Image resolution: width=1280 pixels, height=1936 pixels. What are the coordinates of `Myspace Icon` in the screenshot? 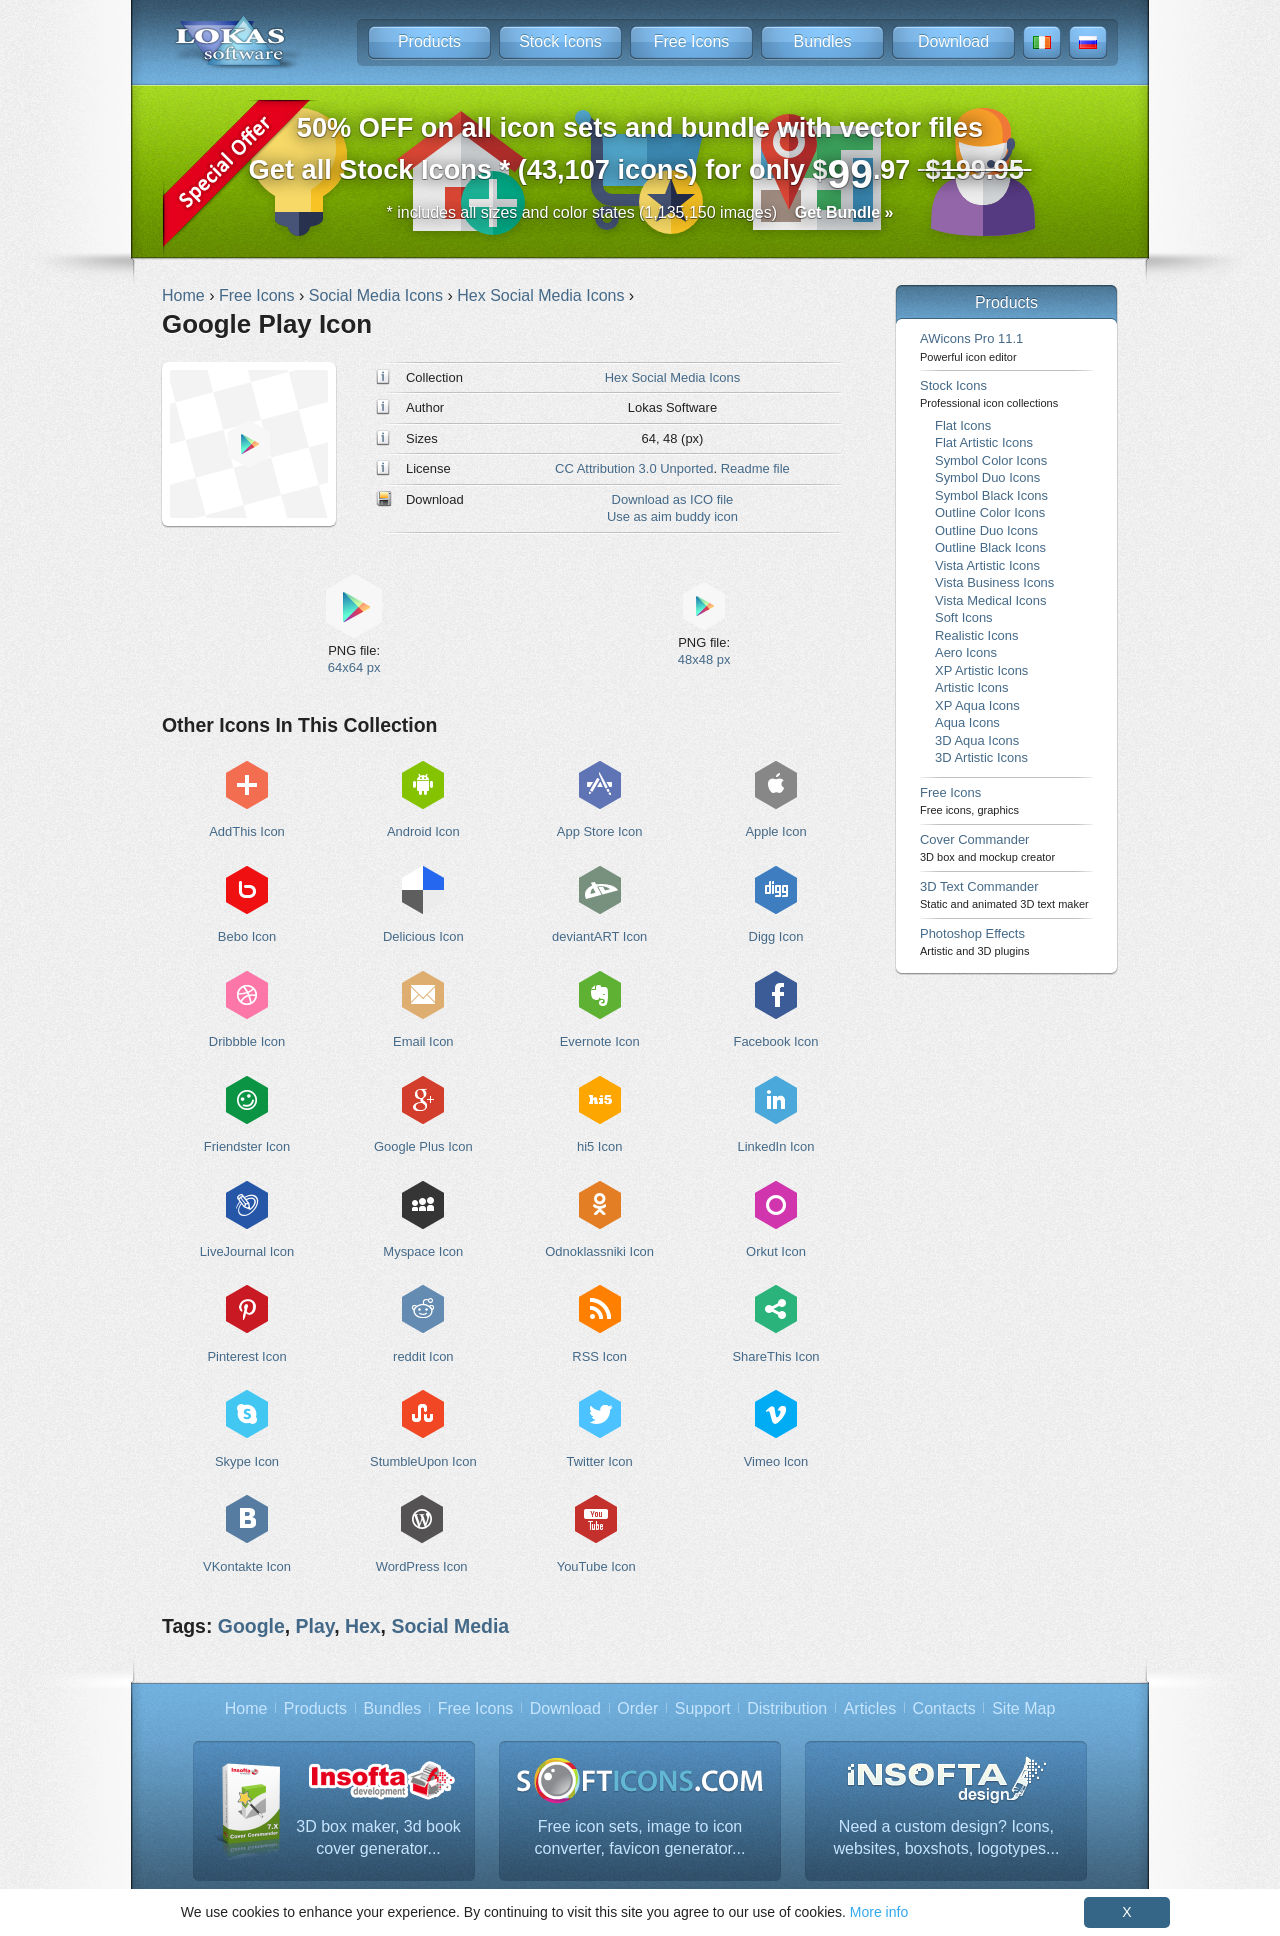 It's located at (423, 1251).